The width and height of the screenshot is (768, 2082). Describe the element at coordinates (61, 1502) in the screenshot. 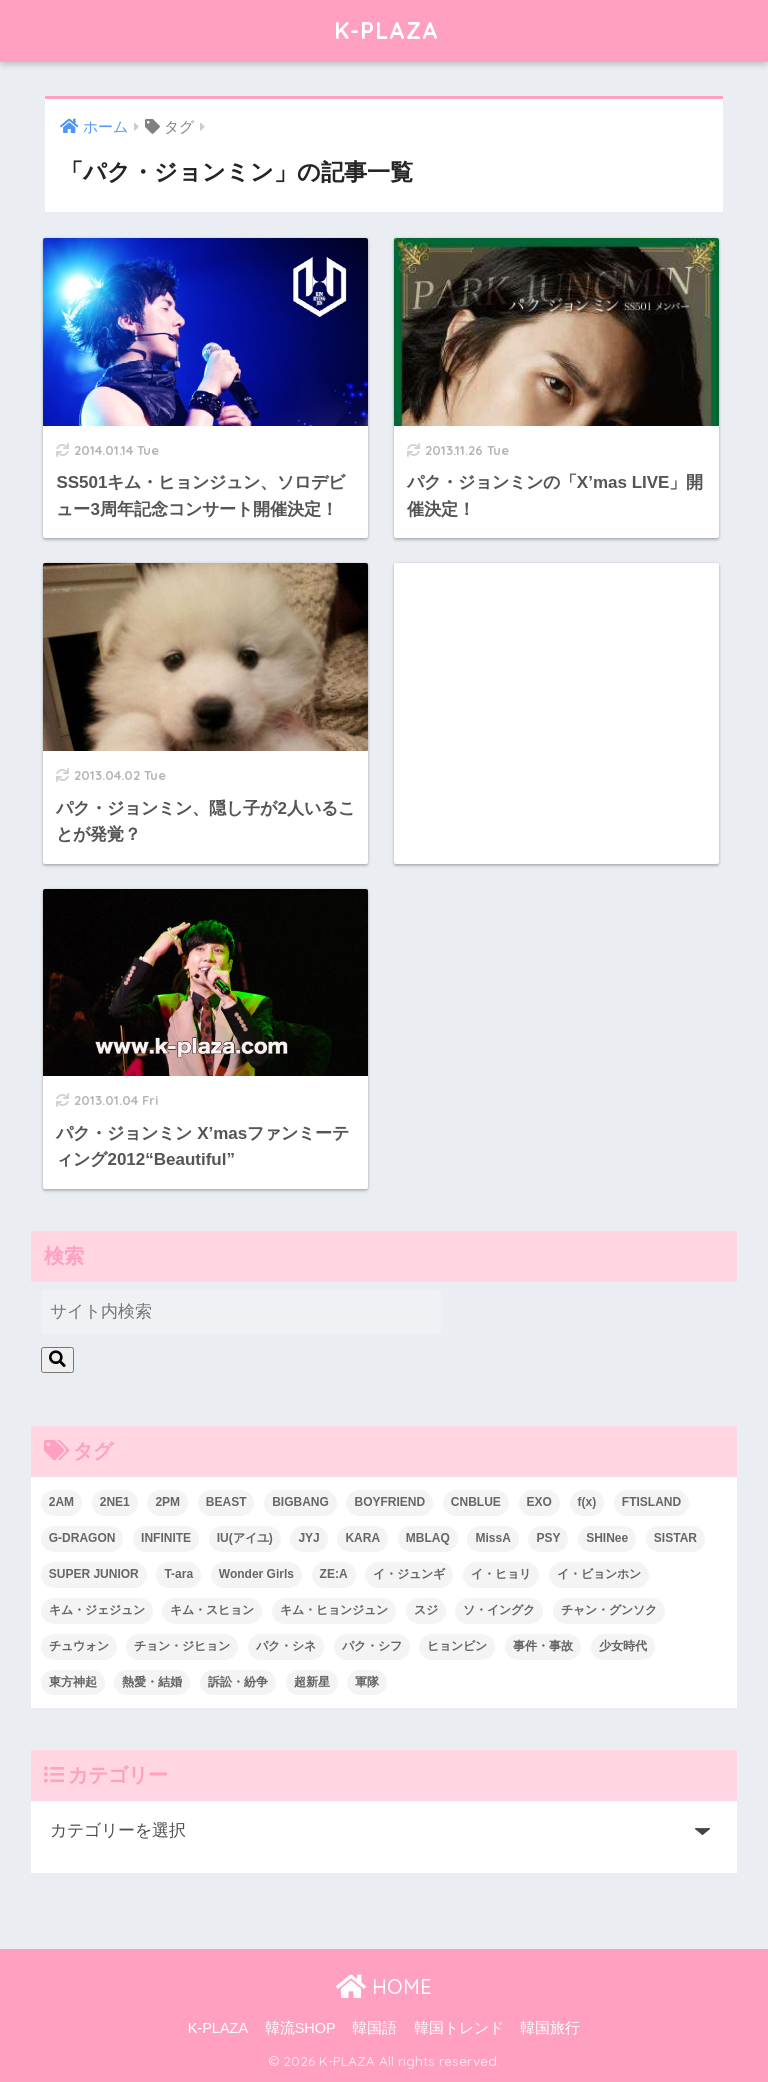

I see `2AM [2AM (42個の項目)]` at that location.